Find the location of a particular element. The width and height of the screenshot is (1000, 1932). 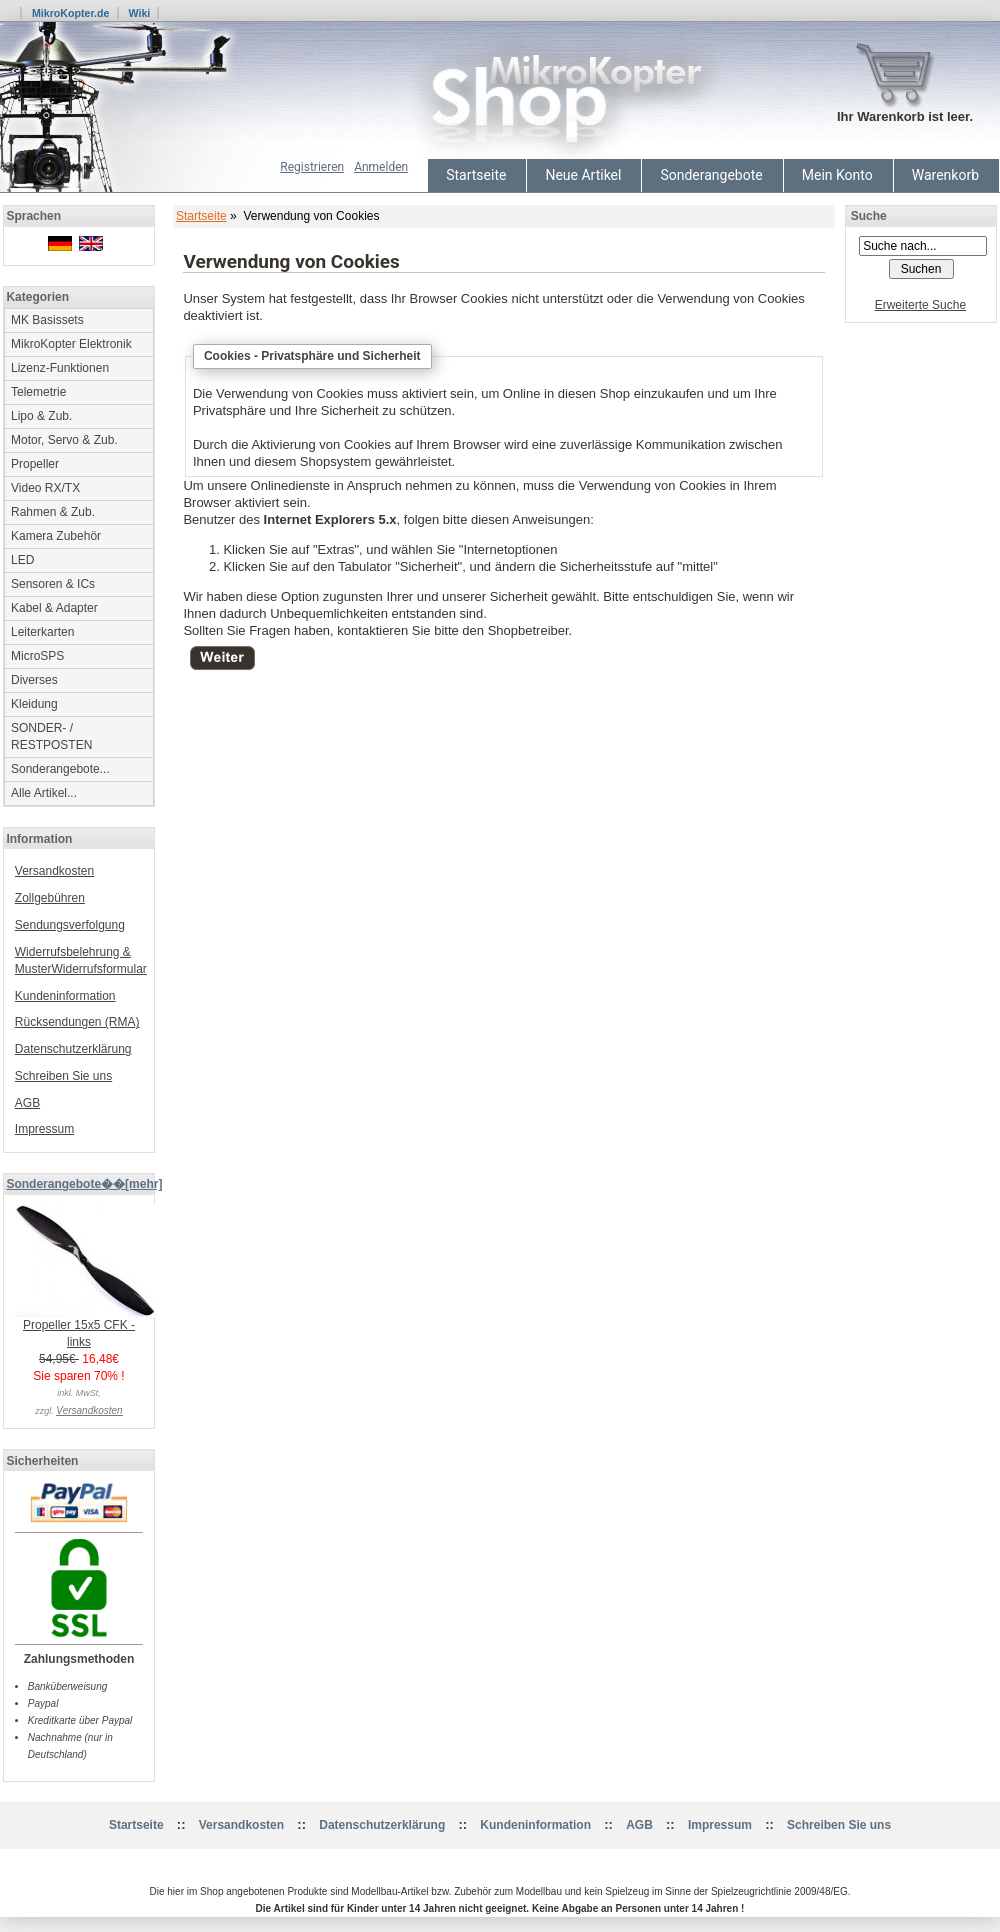

Video RX/TX is located at coordinates (45, 488).